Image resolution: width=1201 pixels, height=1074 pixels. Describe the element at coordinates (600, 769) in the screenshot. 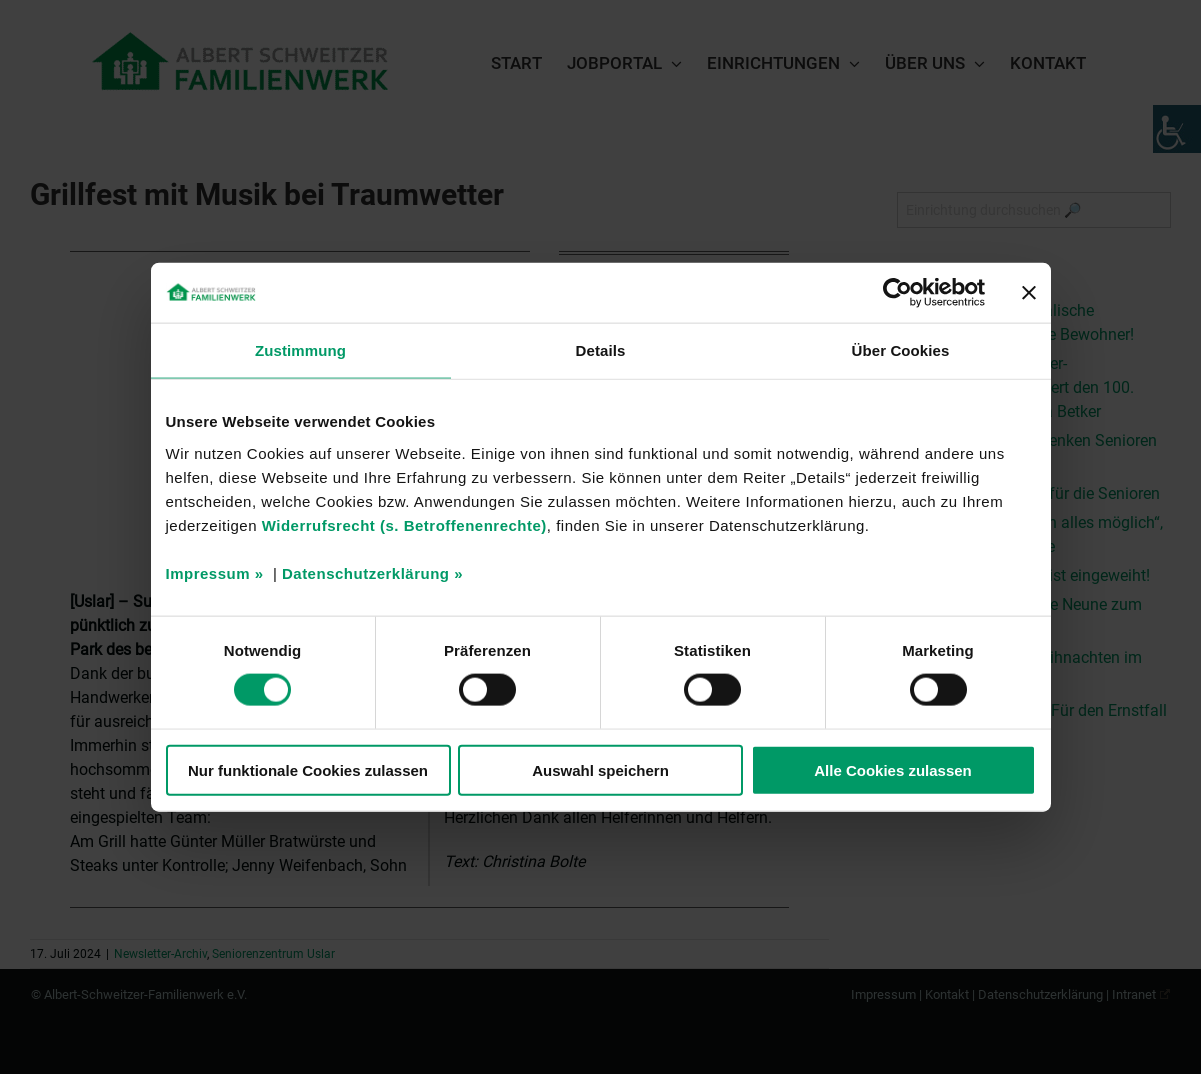

I see `Auswahl speichern` at that location.